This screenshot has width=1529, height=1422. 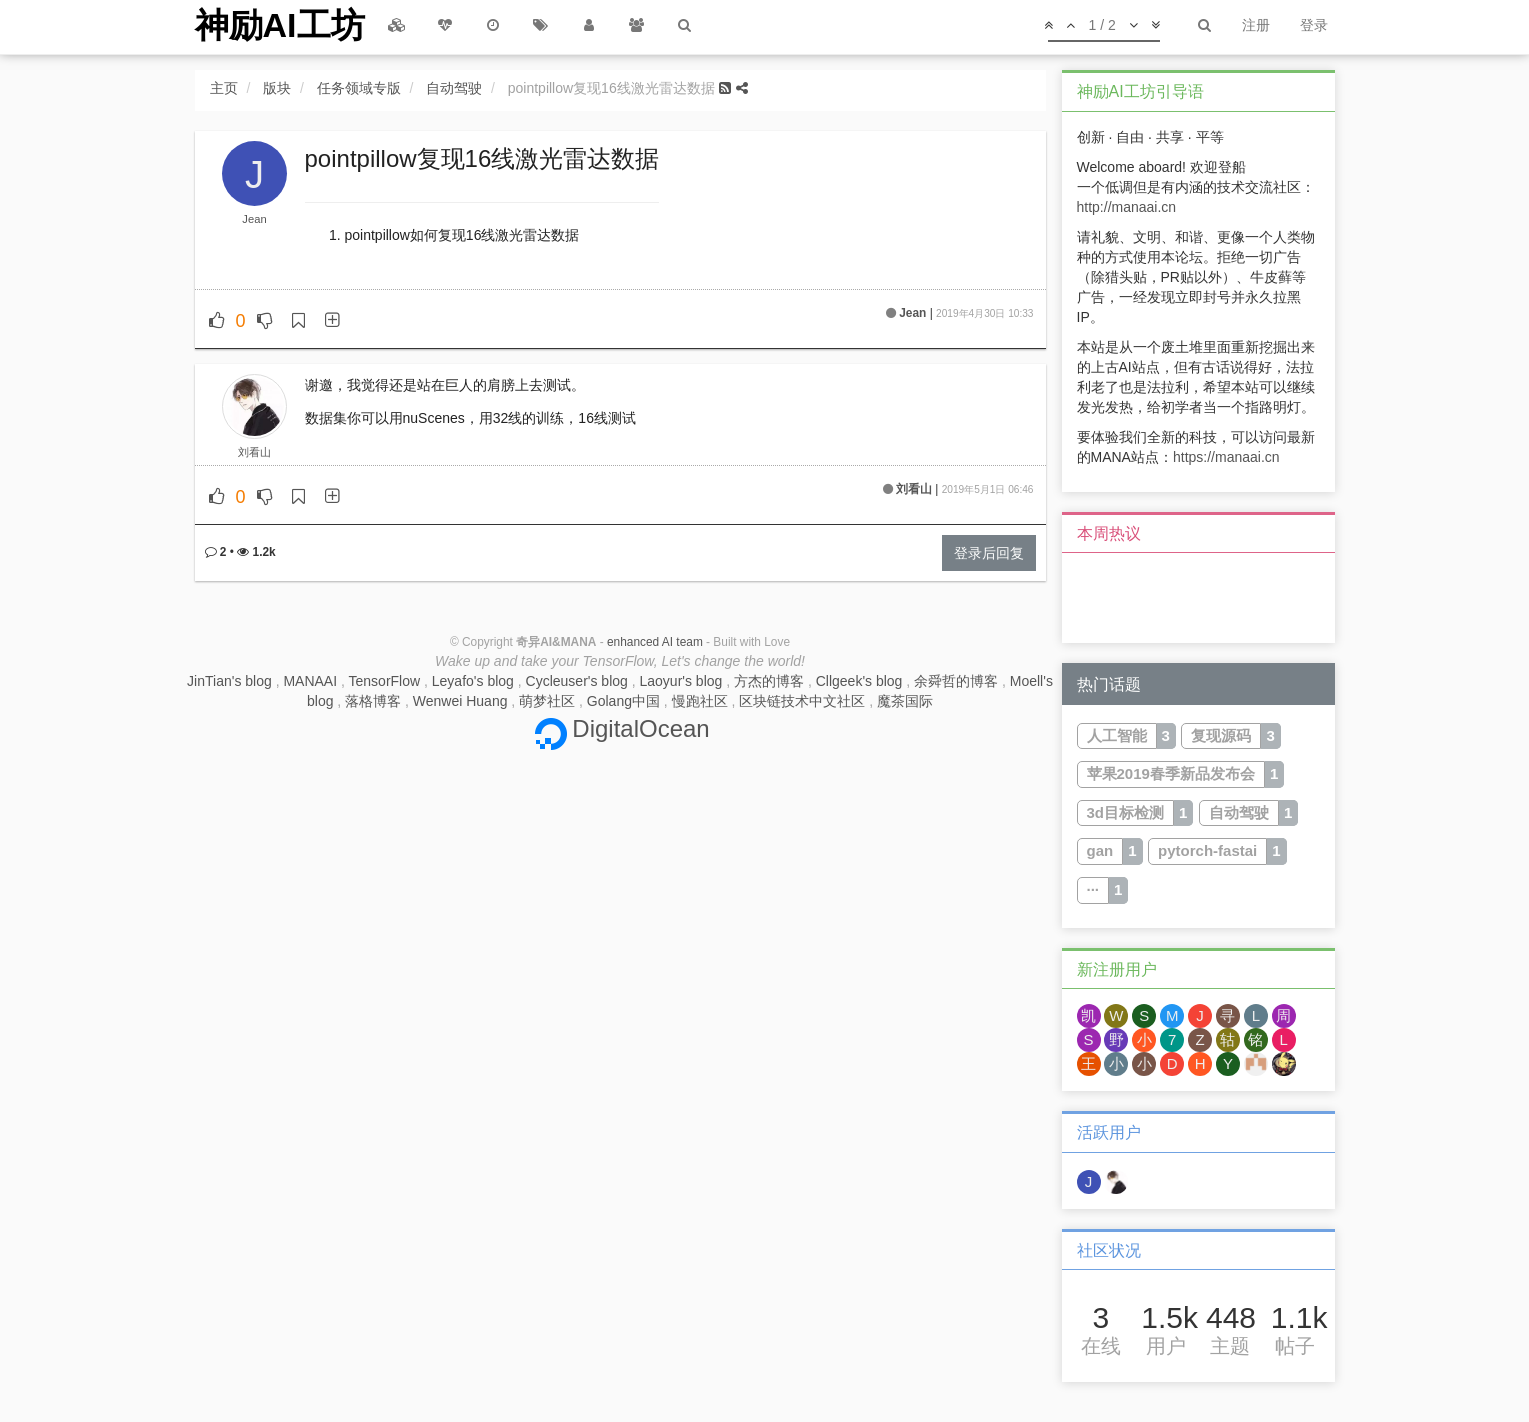 I want to click on 魔茶国际, so click(x=905, y=701).